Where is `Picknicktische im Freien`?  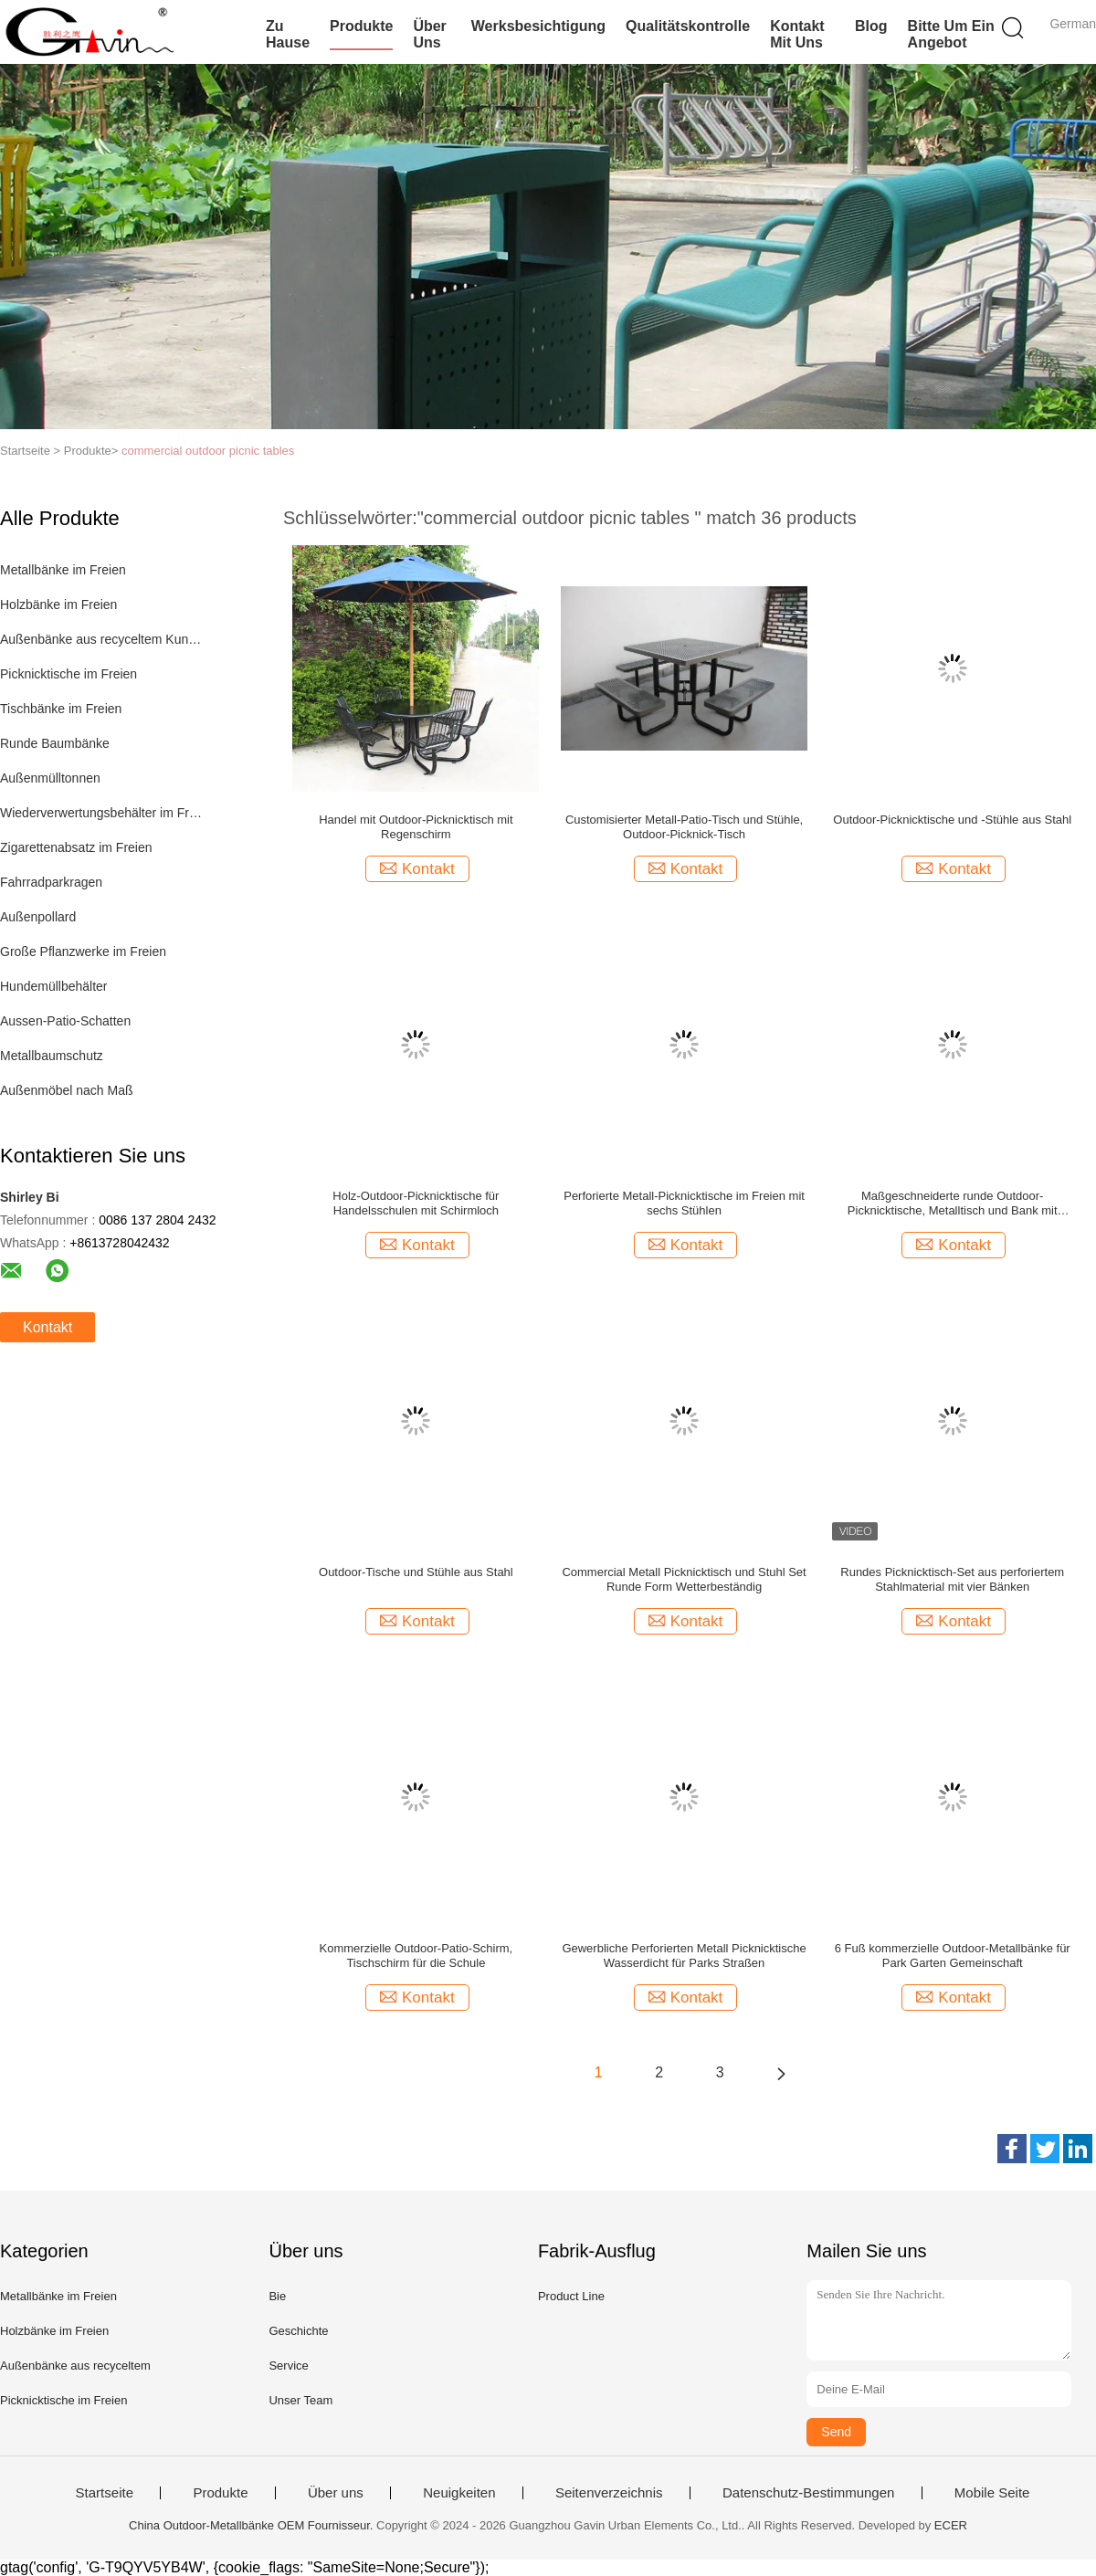
Picknicktische im Freien is located at coordinates (68, 674).